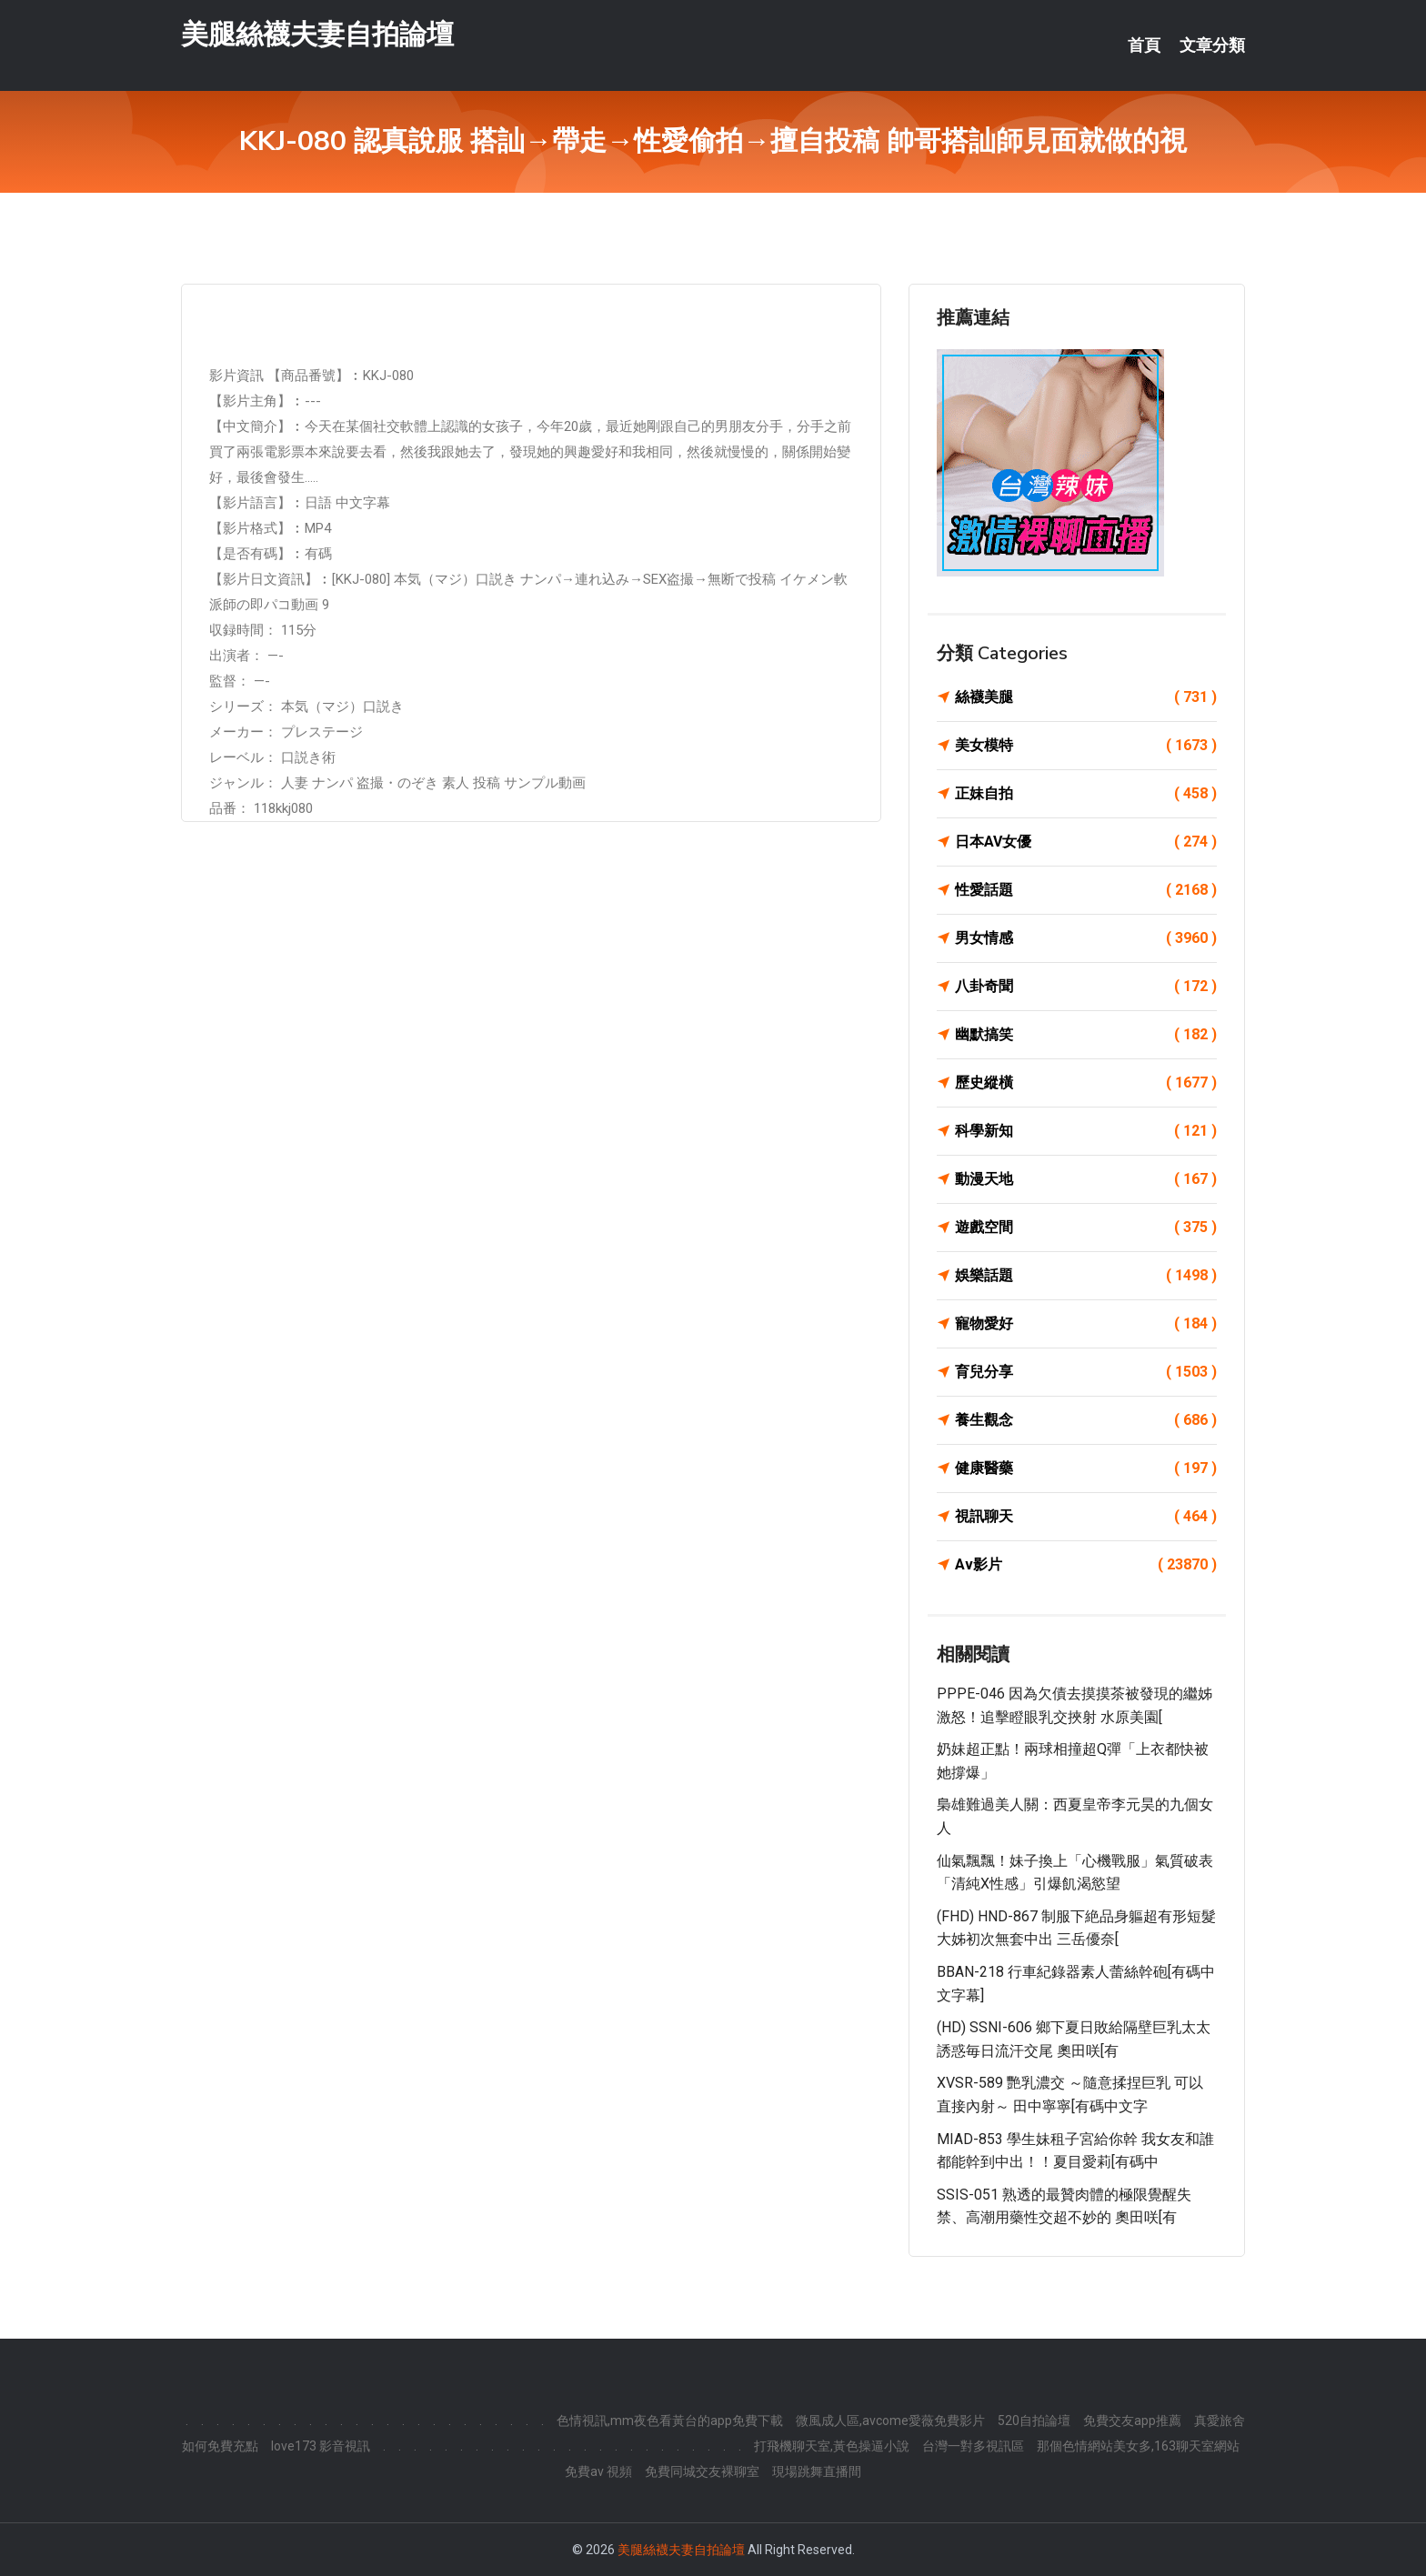 The image size is (1426, 2576). Describe the element at coordinates (1212, 45) in the screenshot. I see `文章分類` at that location.